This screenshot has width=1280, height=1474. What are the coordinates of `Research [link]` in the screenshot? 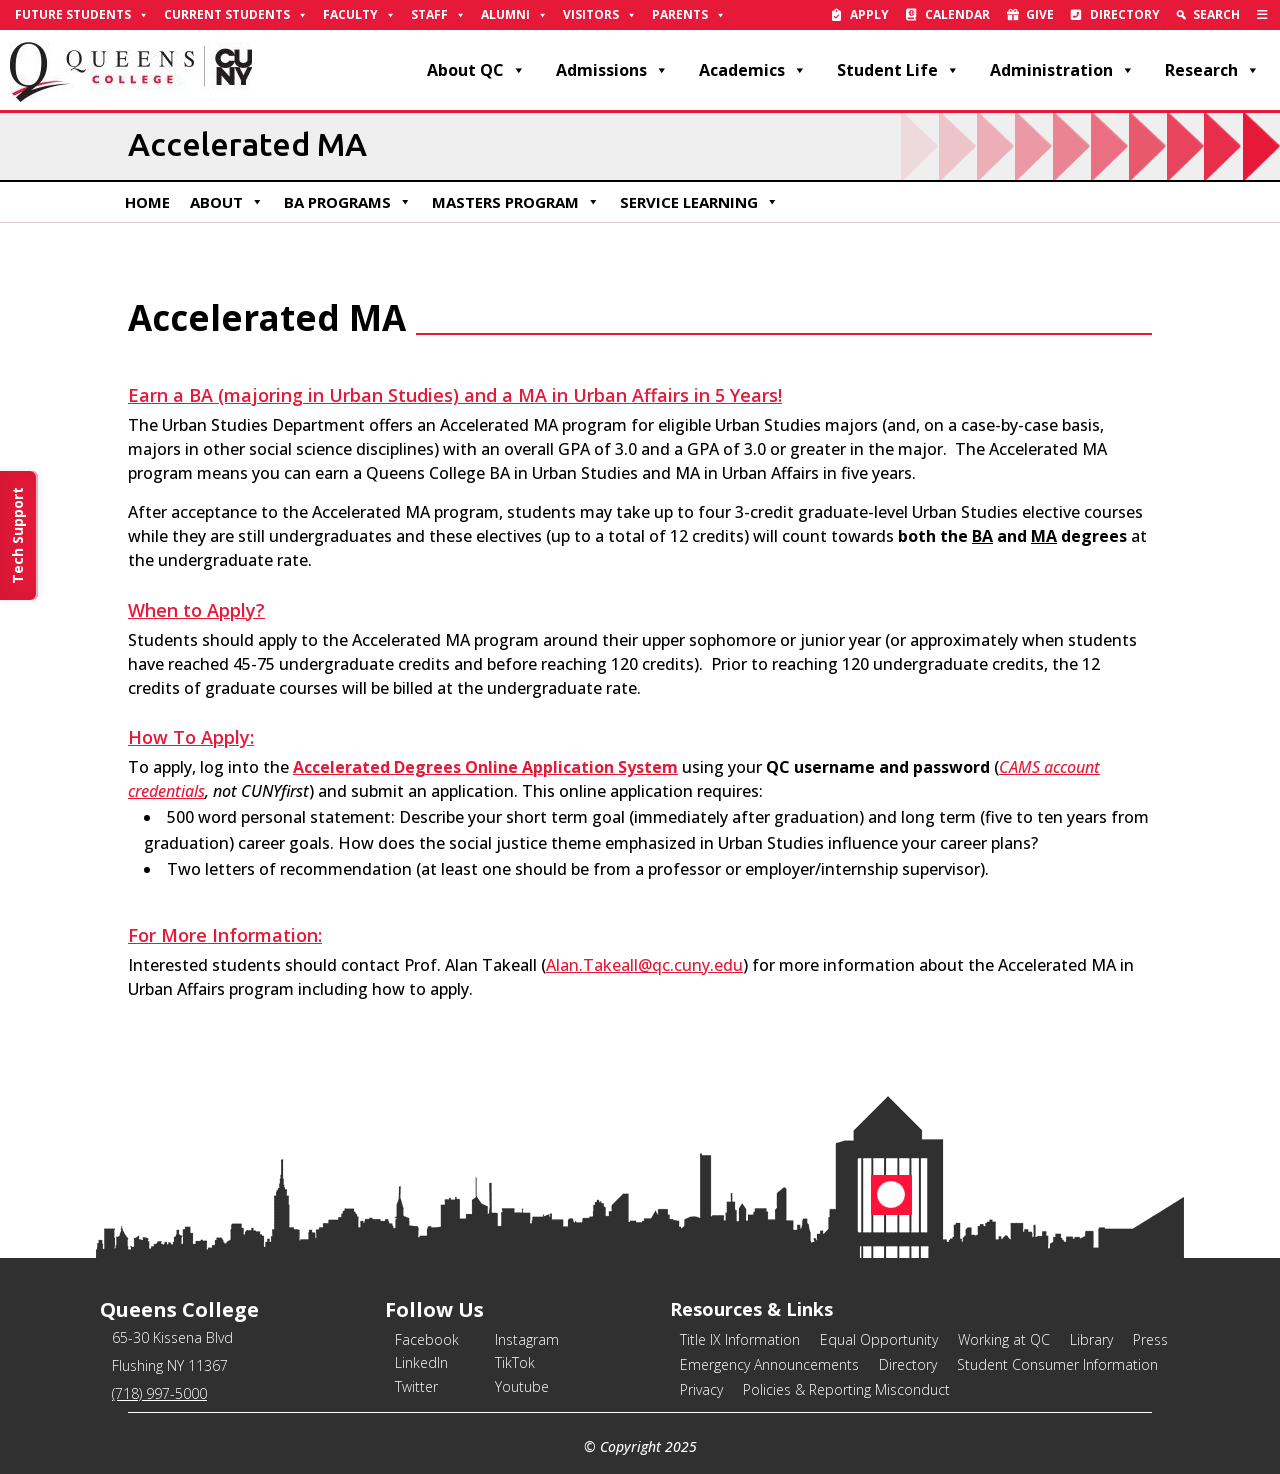 It's located at (1212, 70).